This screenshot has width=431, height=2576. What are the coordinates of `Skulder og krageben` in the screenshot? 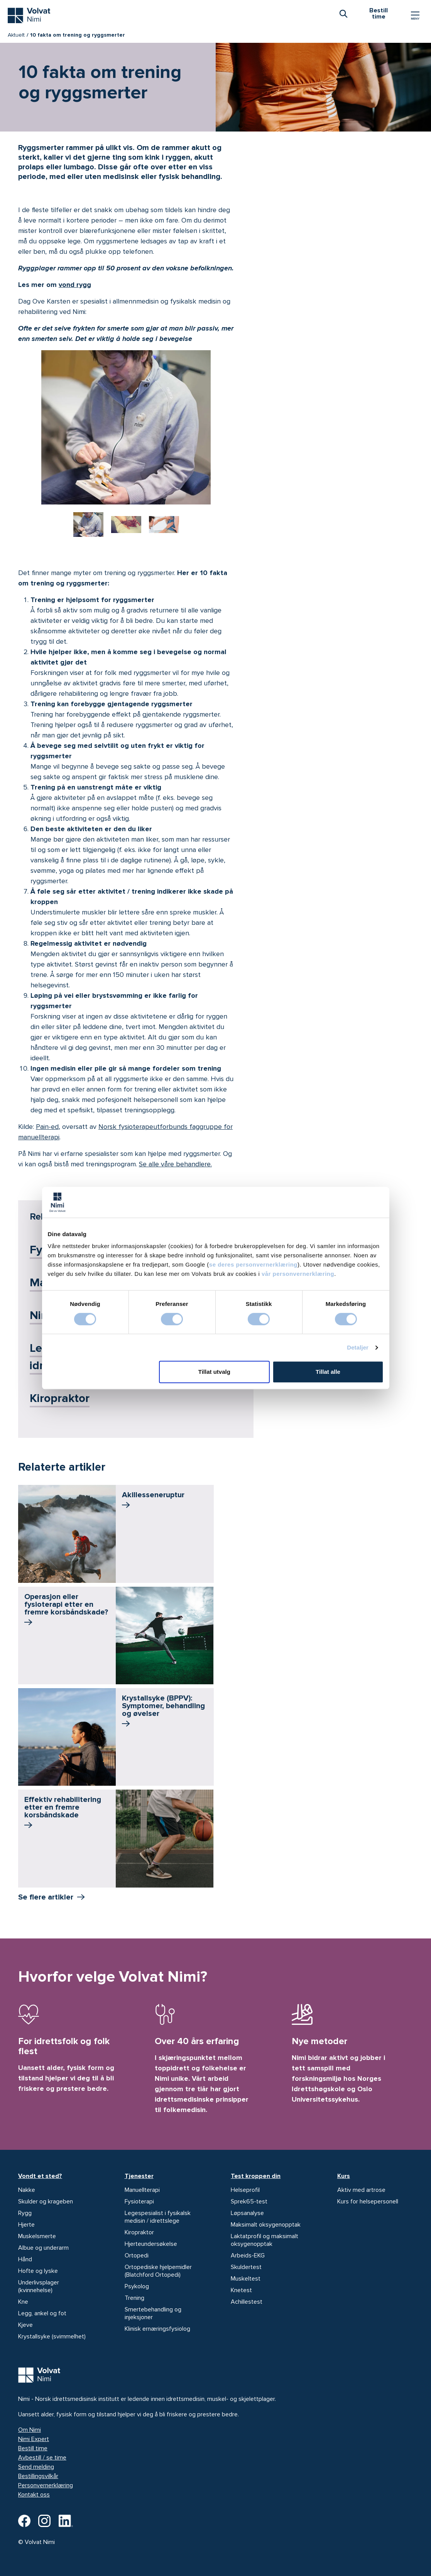 It's located at (45, 2201).